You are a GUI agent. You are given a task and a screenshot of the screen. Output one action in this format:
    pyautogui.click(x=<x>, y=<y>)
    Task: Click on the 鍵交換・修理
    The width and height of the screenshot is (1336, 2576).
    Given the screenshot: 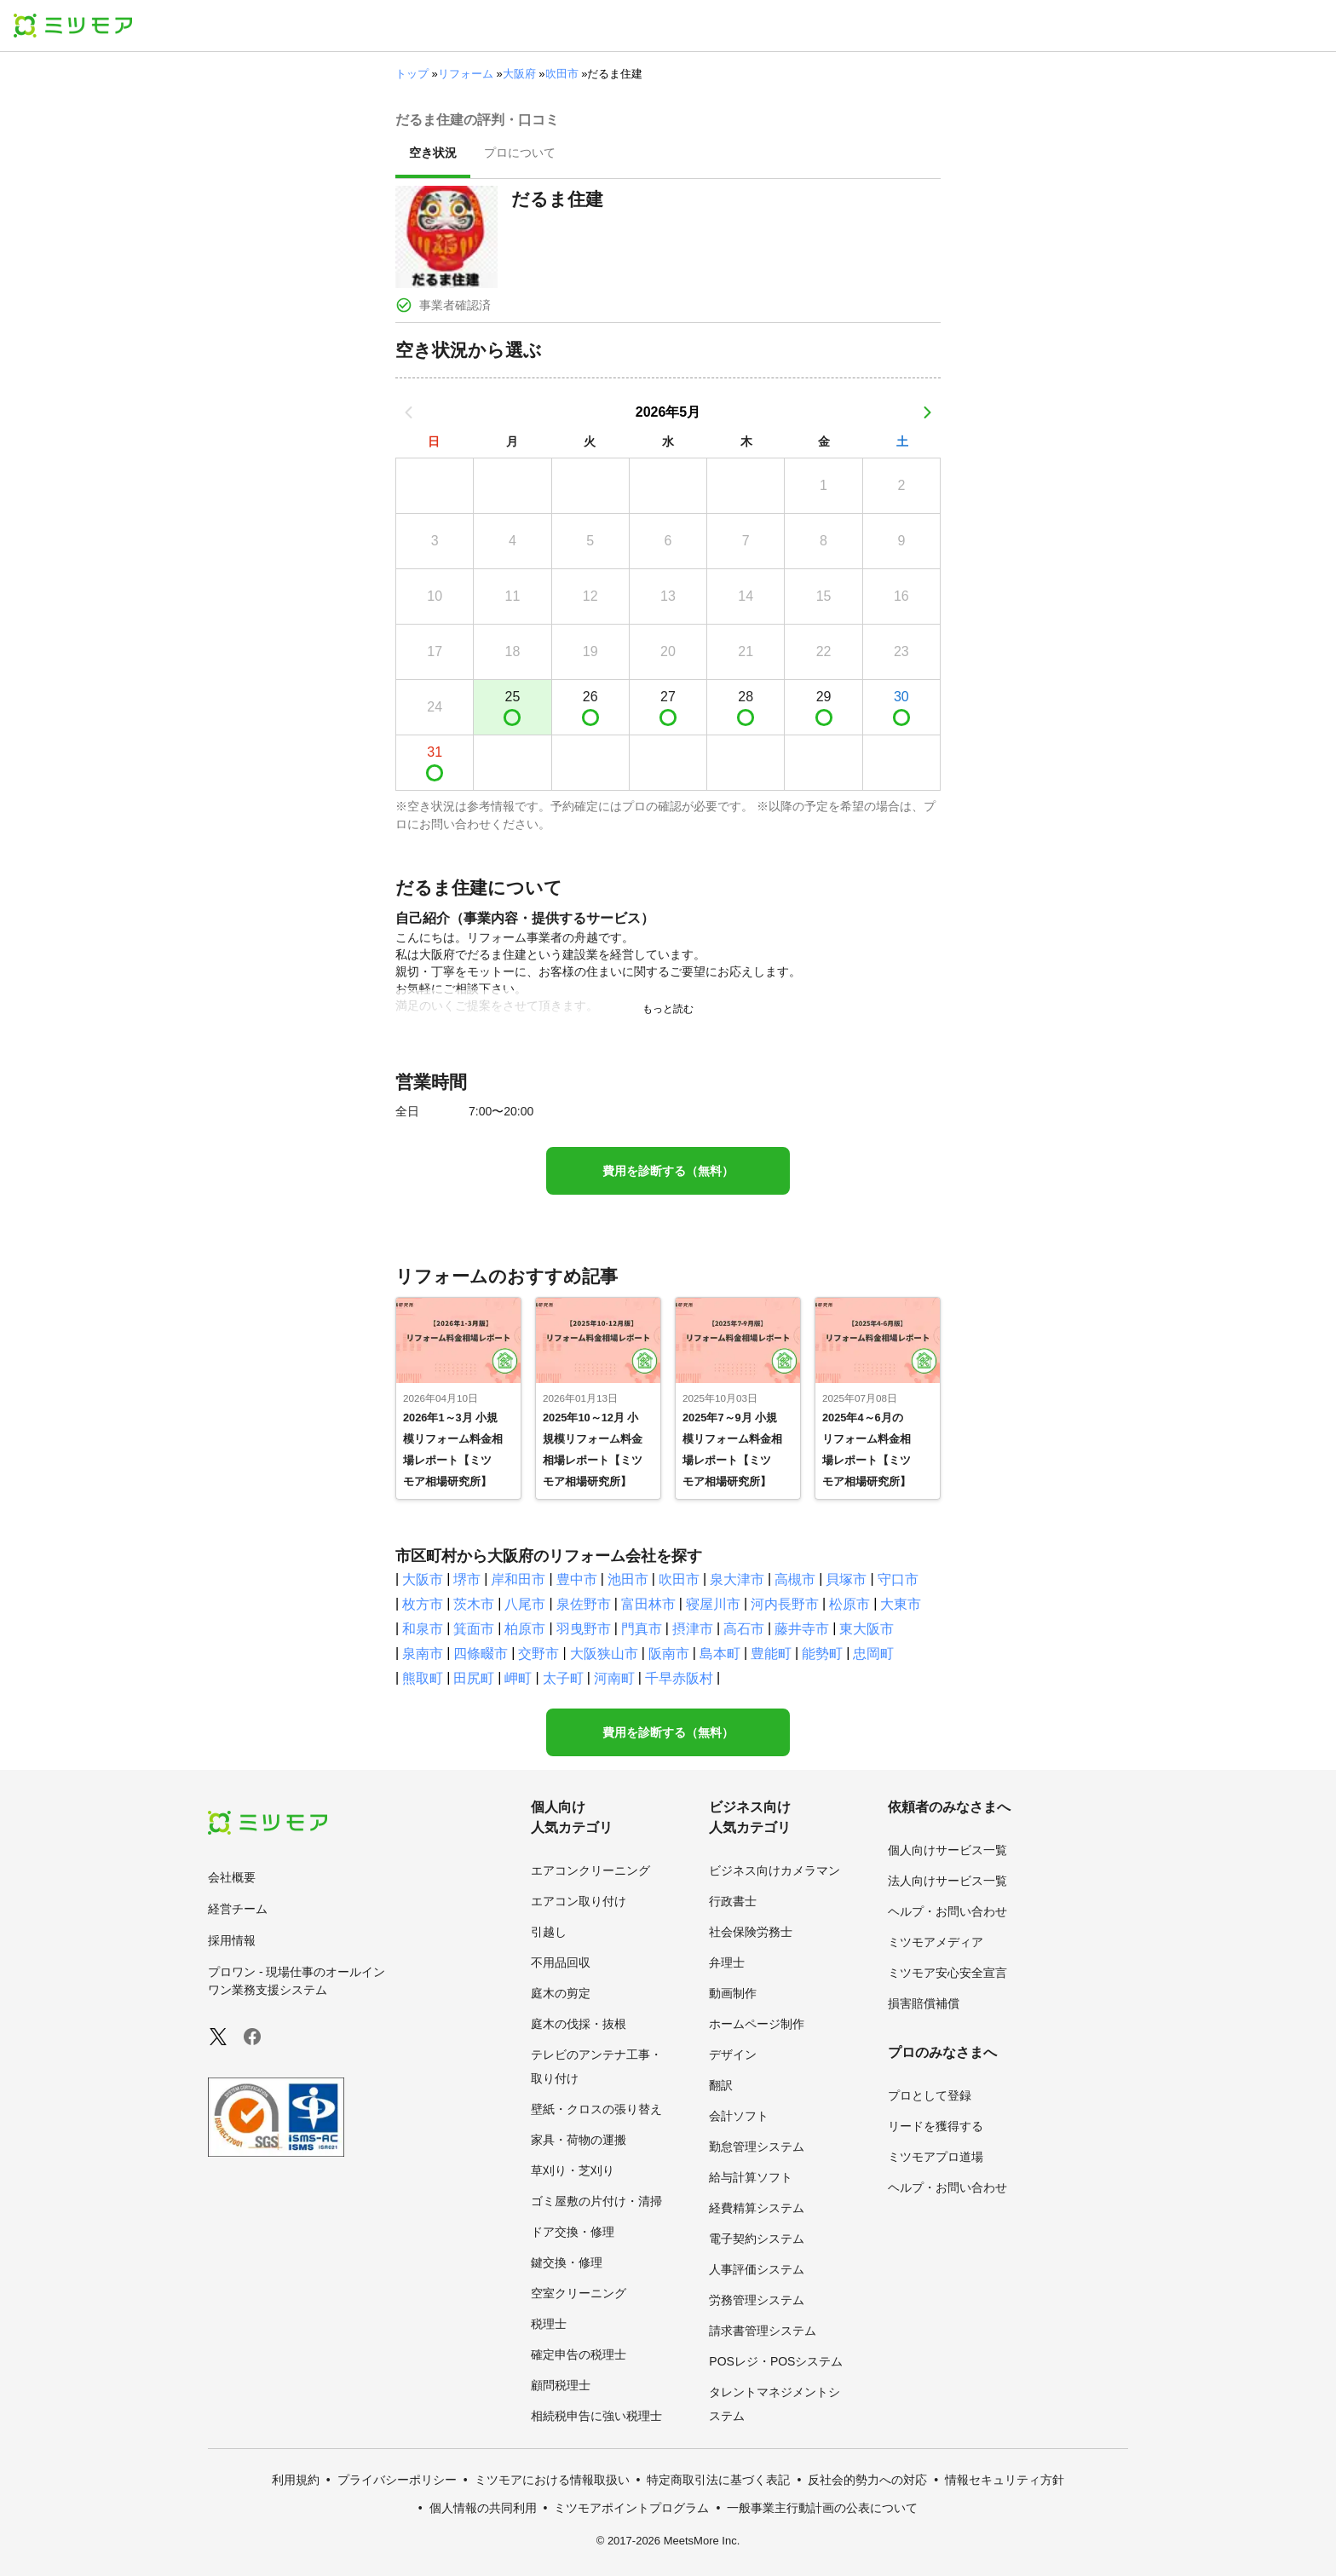 What is the action you would take?
    pyautogui.click(x=566, y=2262)
    